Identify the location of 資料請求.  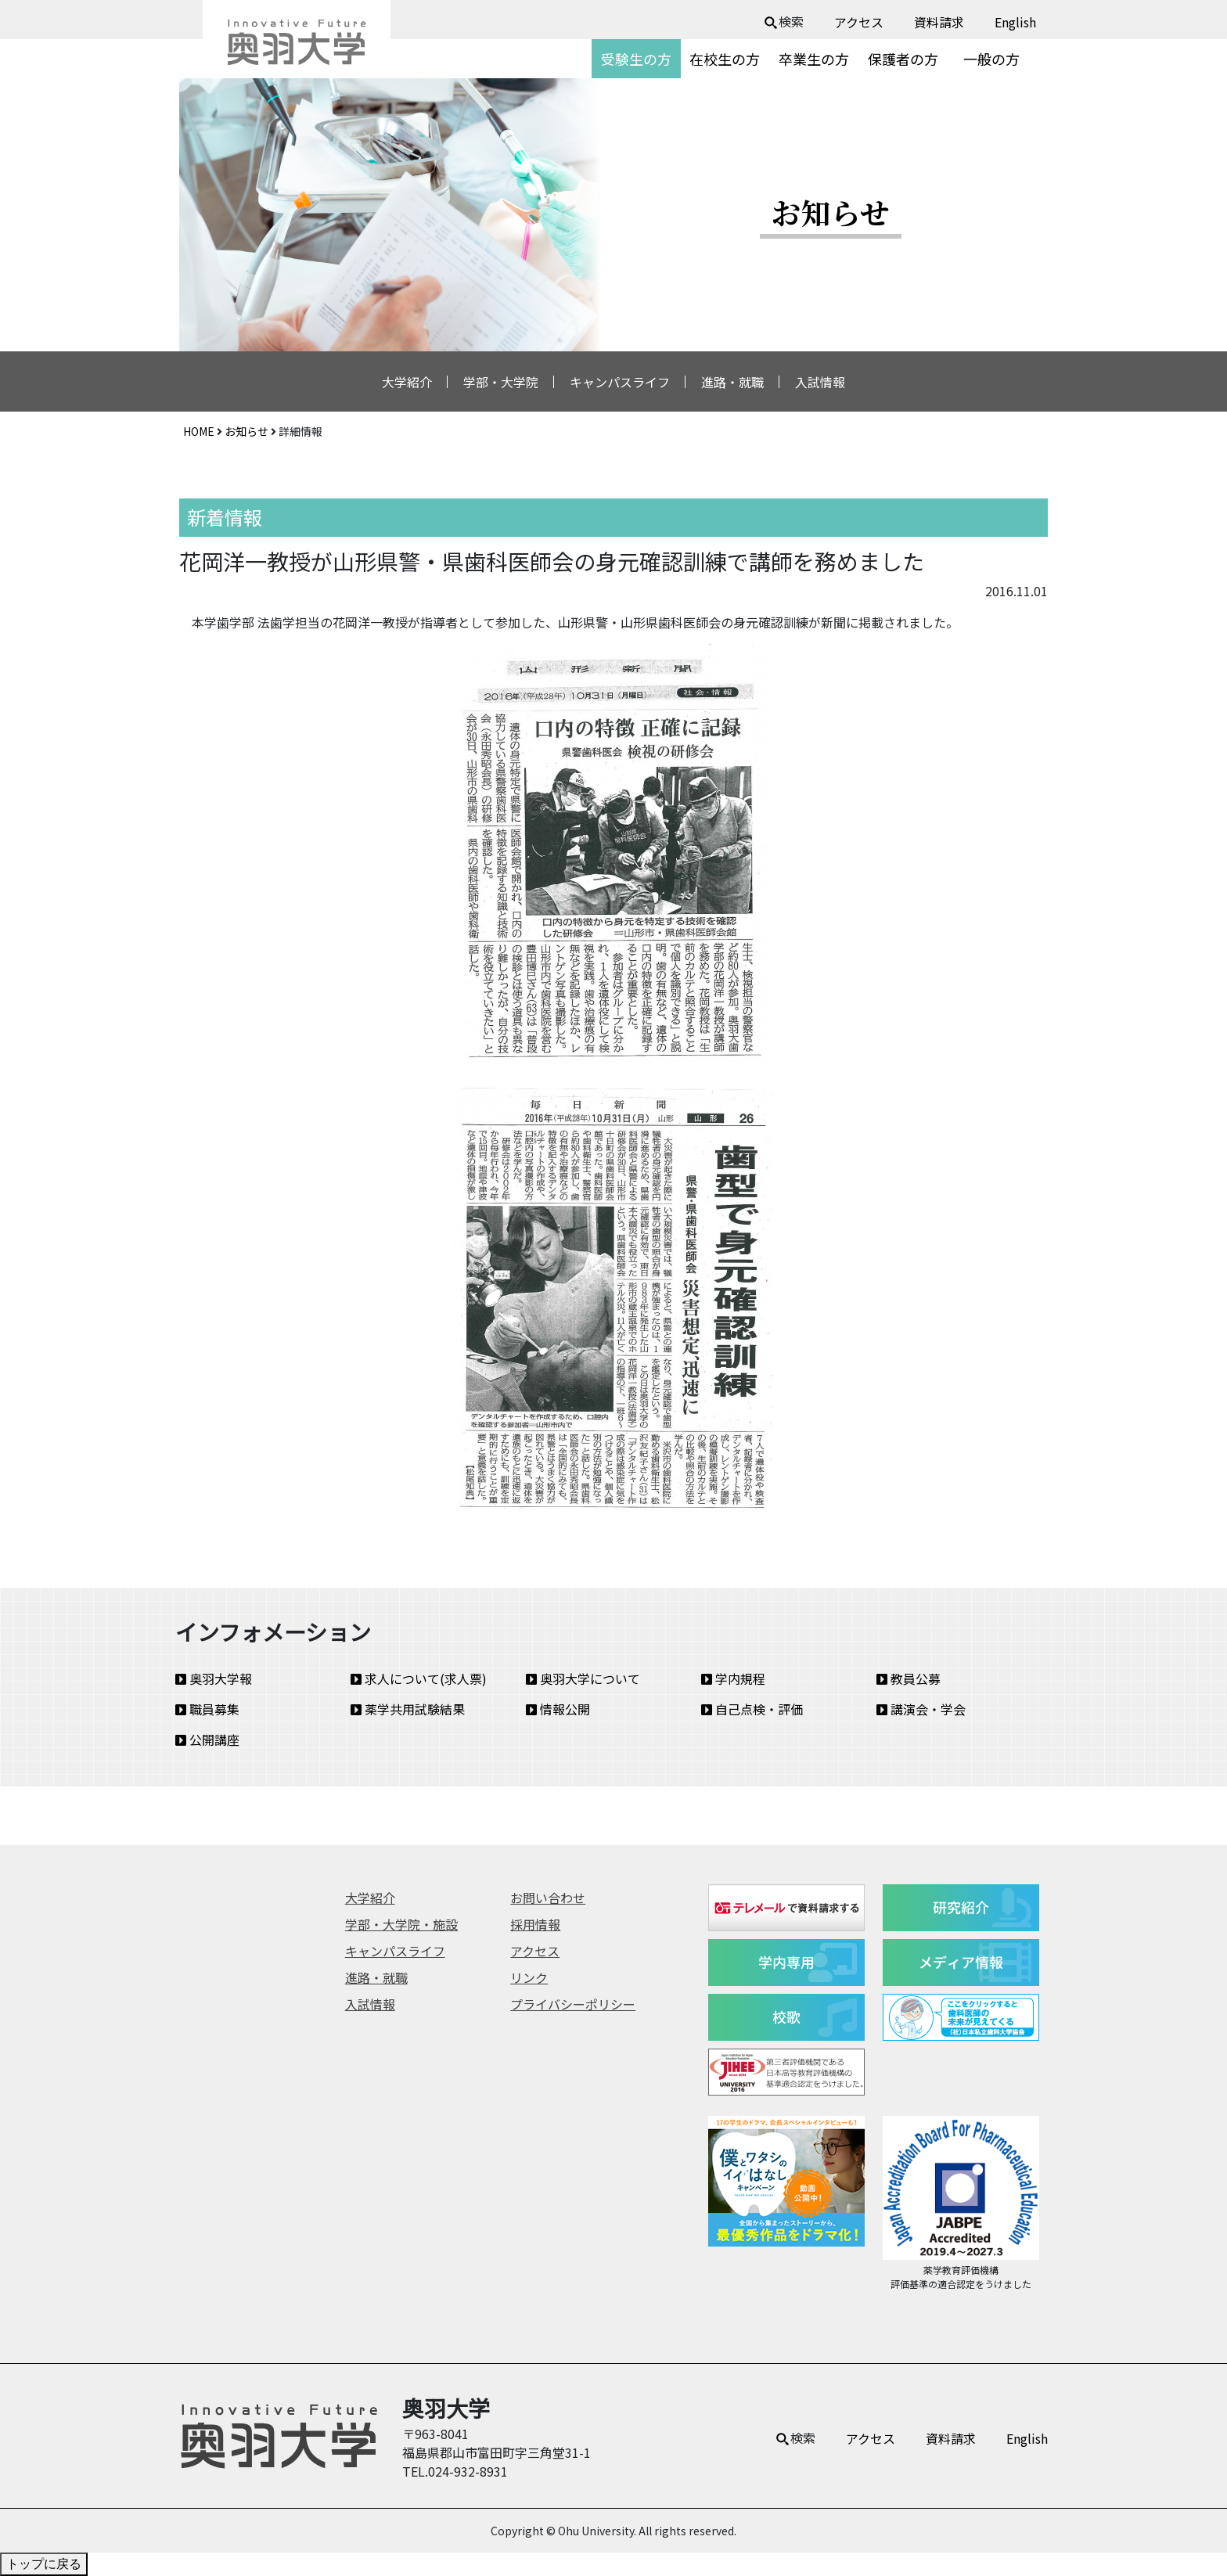
(939, 22).